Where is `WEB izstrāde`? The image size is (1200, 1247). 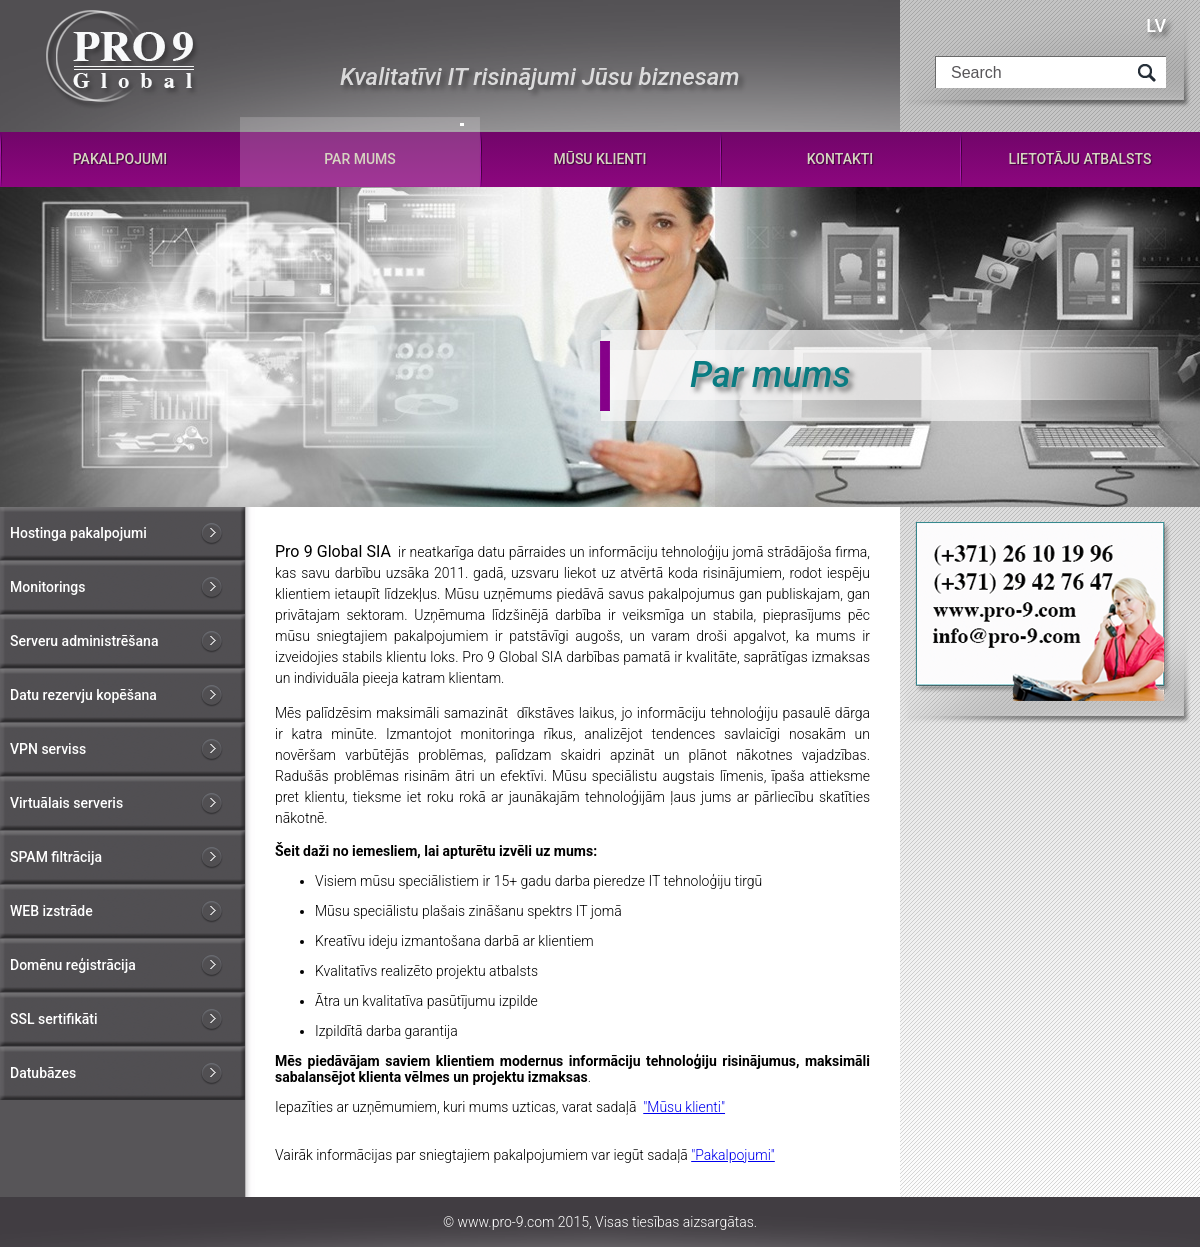 WEB izstrāde is located at coordinates (51, 911).